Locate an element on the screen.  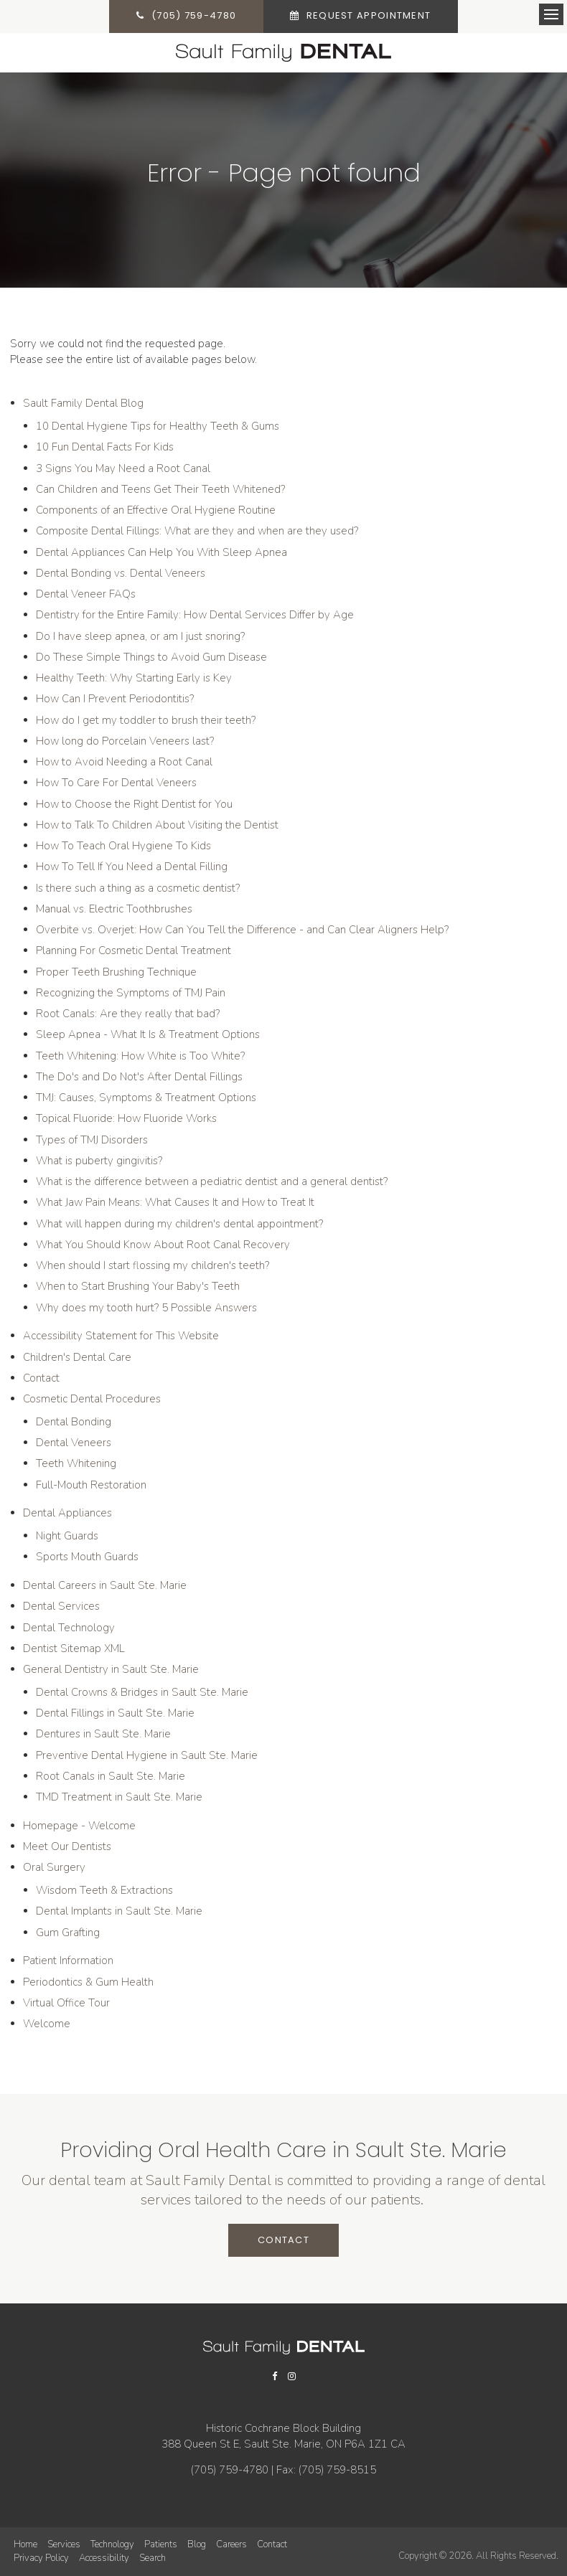
How to Talk To Children About Visiting the Dentist is located at coordinates (157, 825).